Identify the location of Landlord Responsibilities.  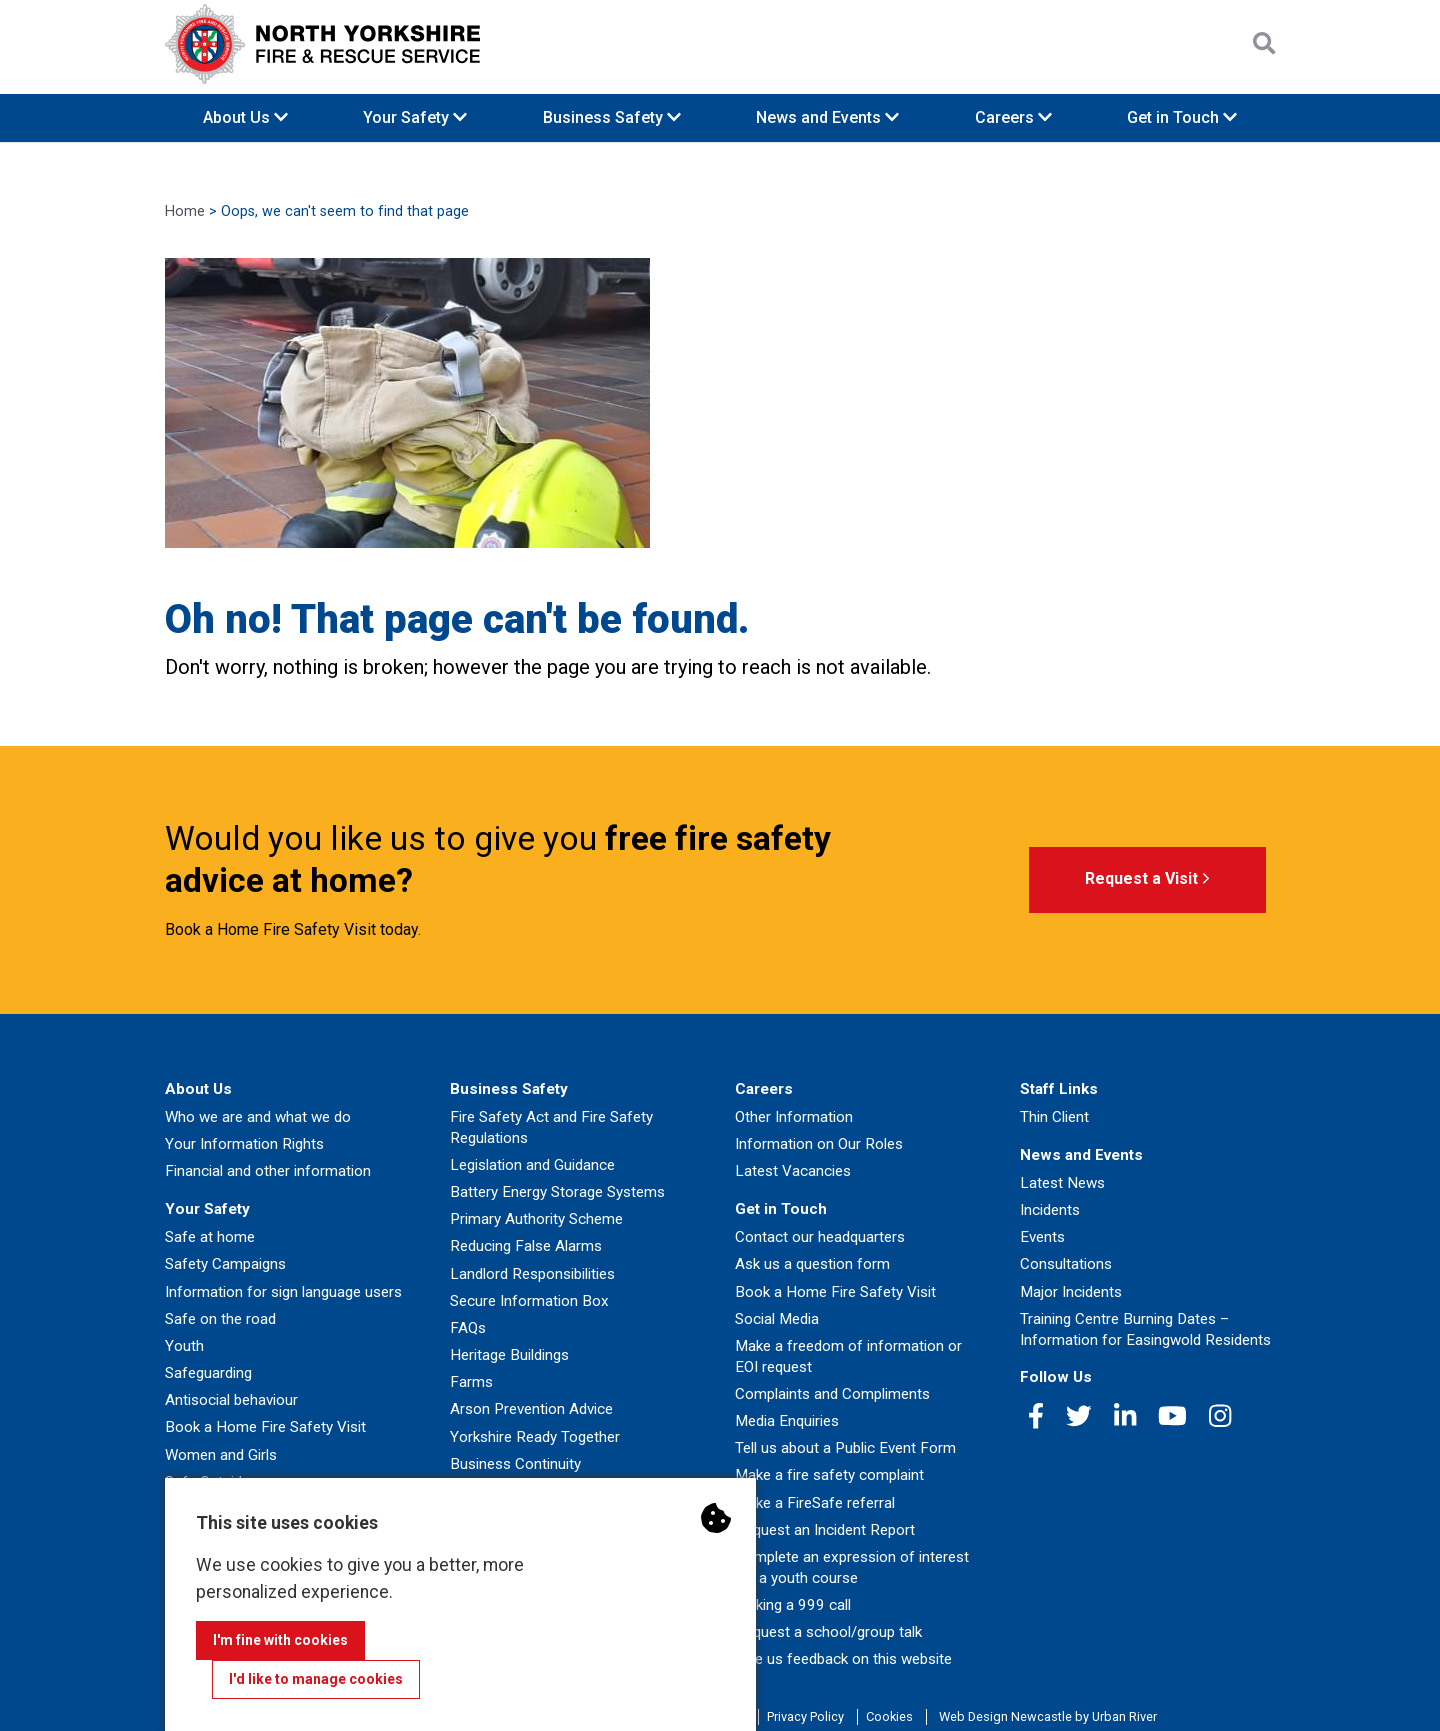
(532, 1274).